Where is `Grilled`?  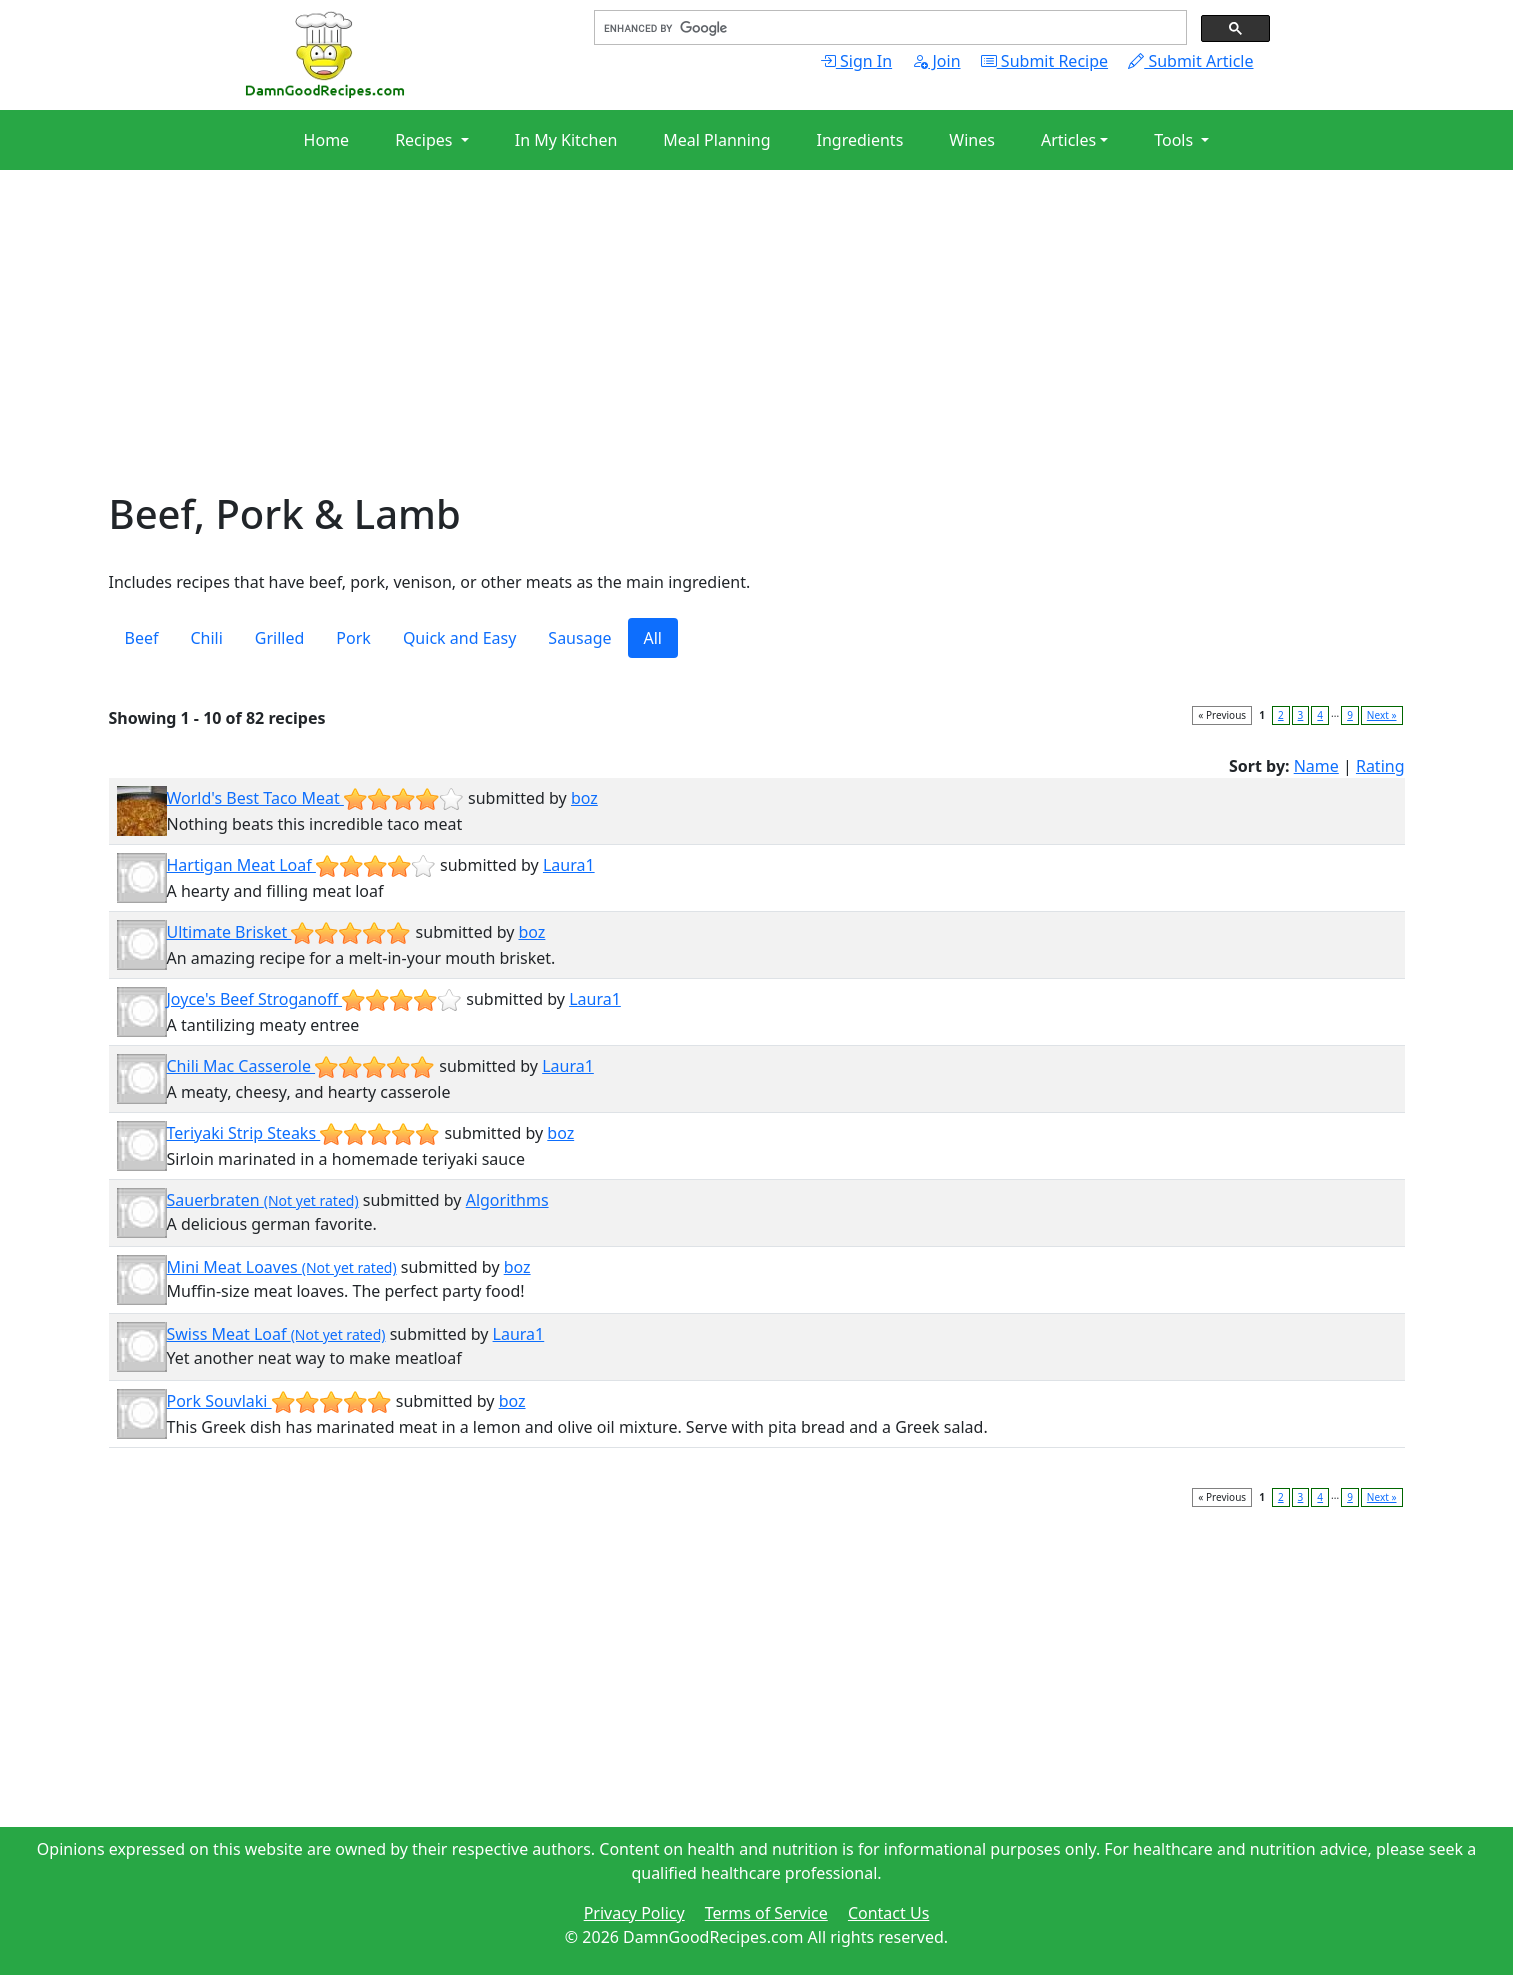 Grilled is located at coordinates (280, 638).